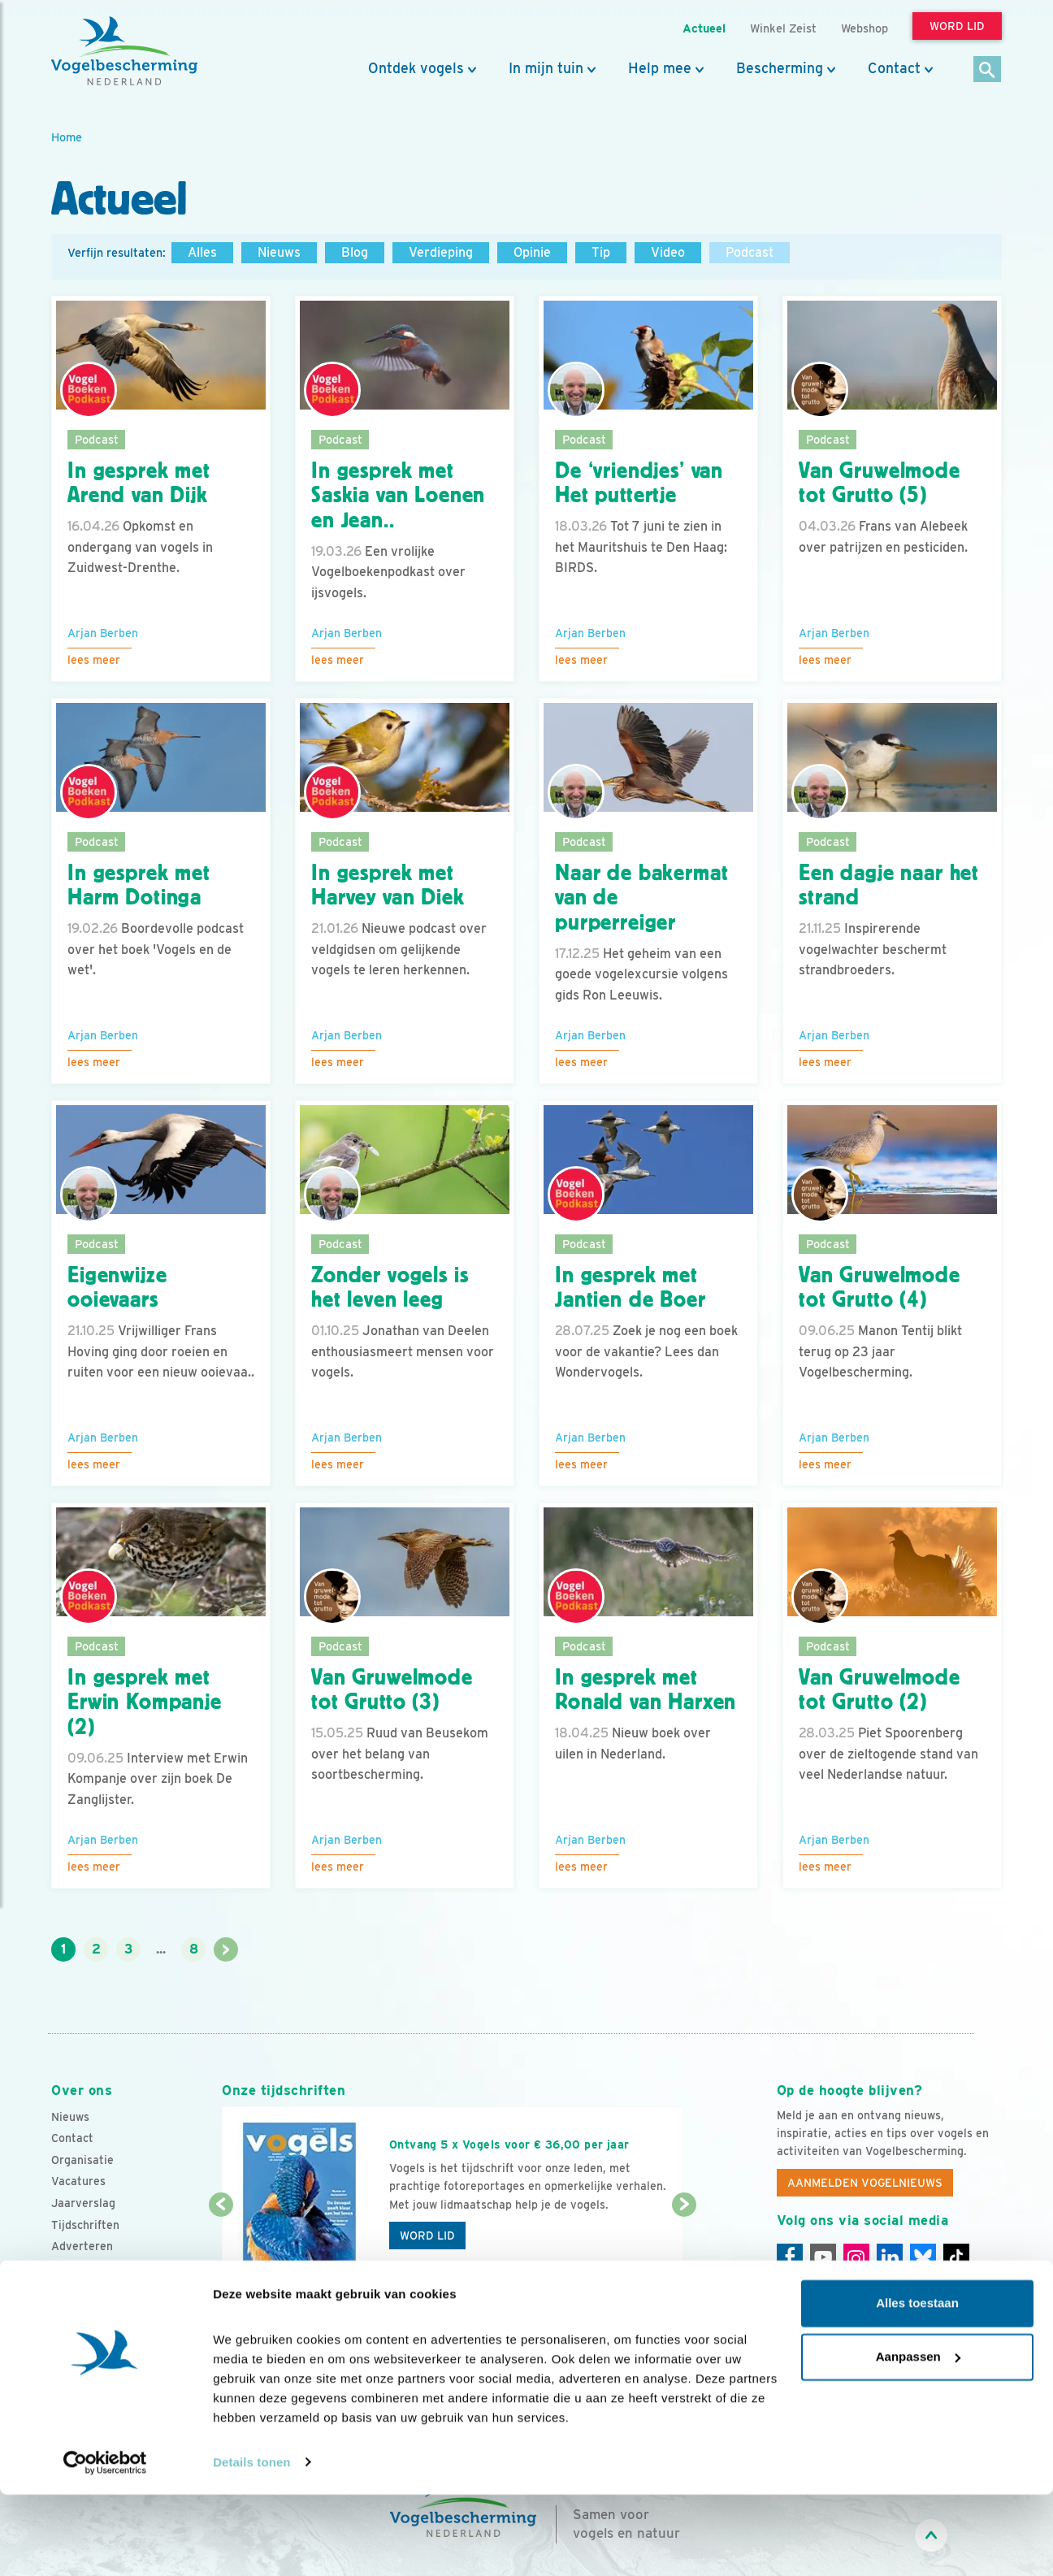  What do you see at coordinates (220, 2254) in the screenshot?
I see `[Vorige dia]` at bounding box center [220, 2254].